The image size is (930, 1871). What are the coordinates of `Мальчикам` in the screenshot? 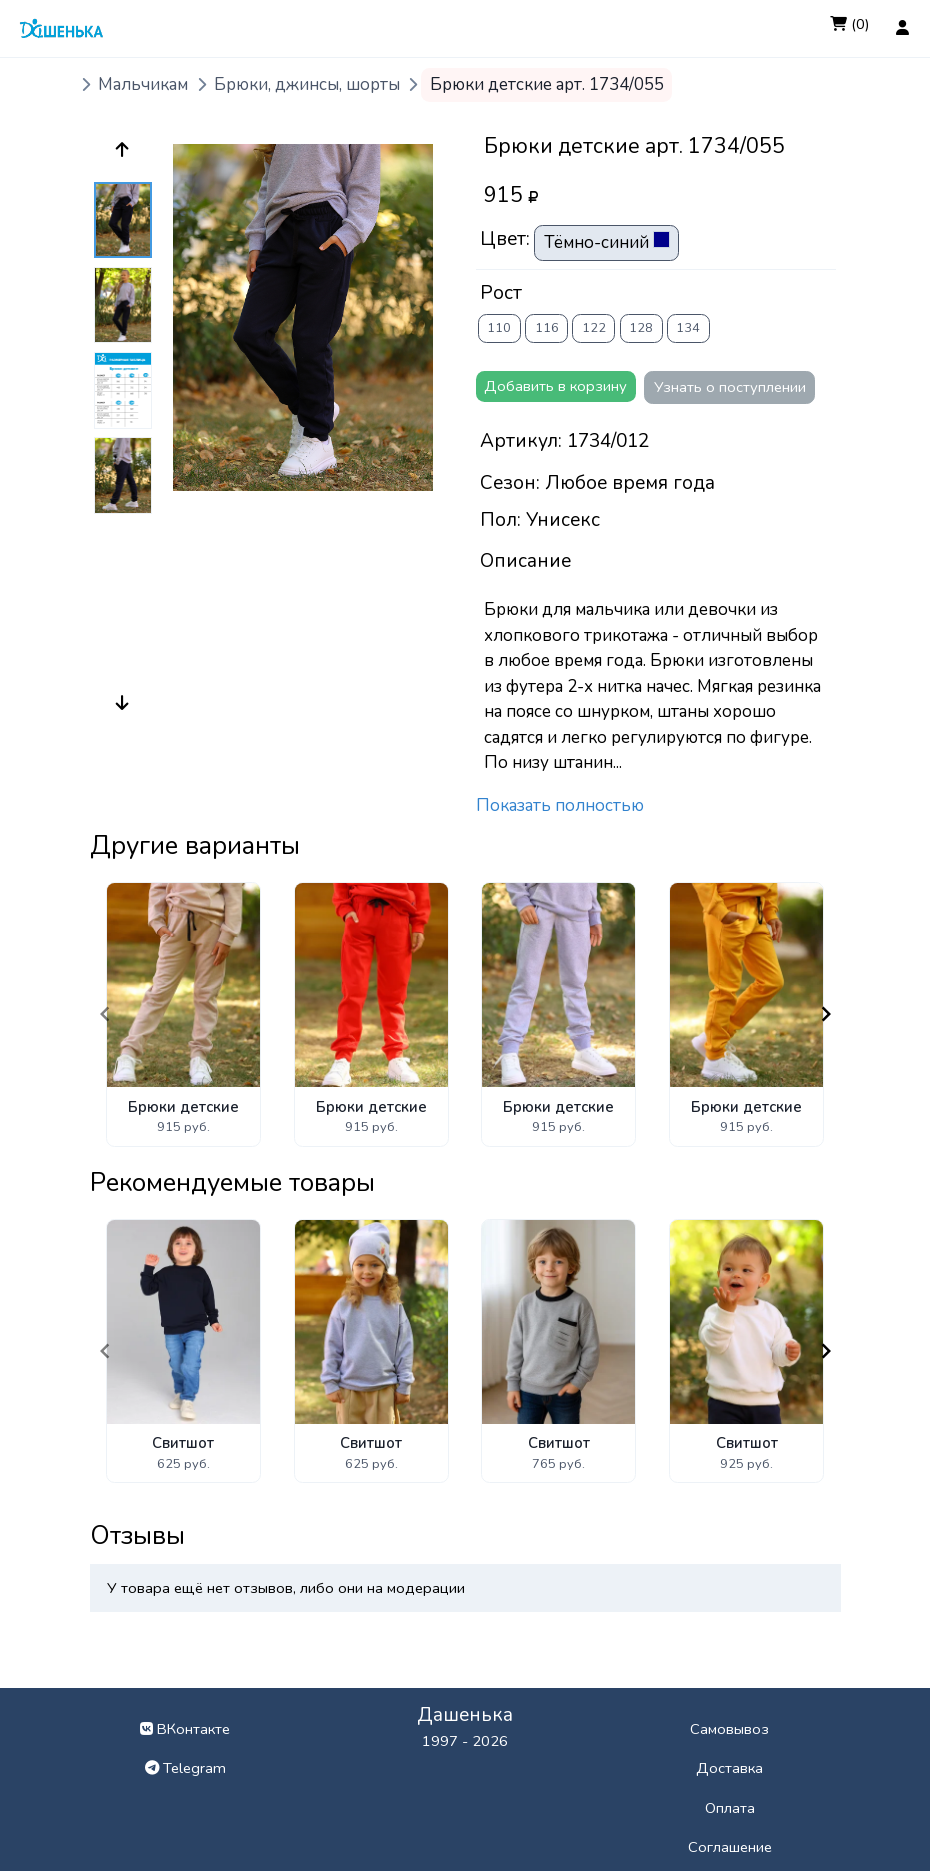 It's located at (143, 84).